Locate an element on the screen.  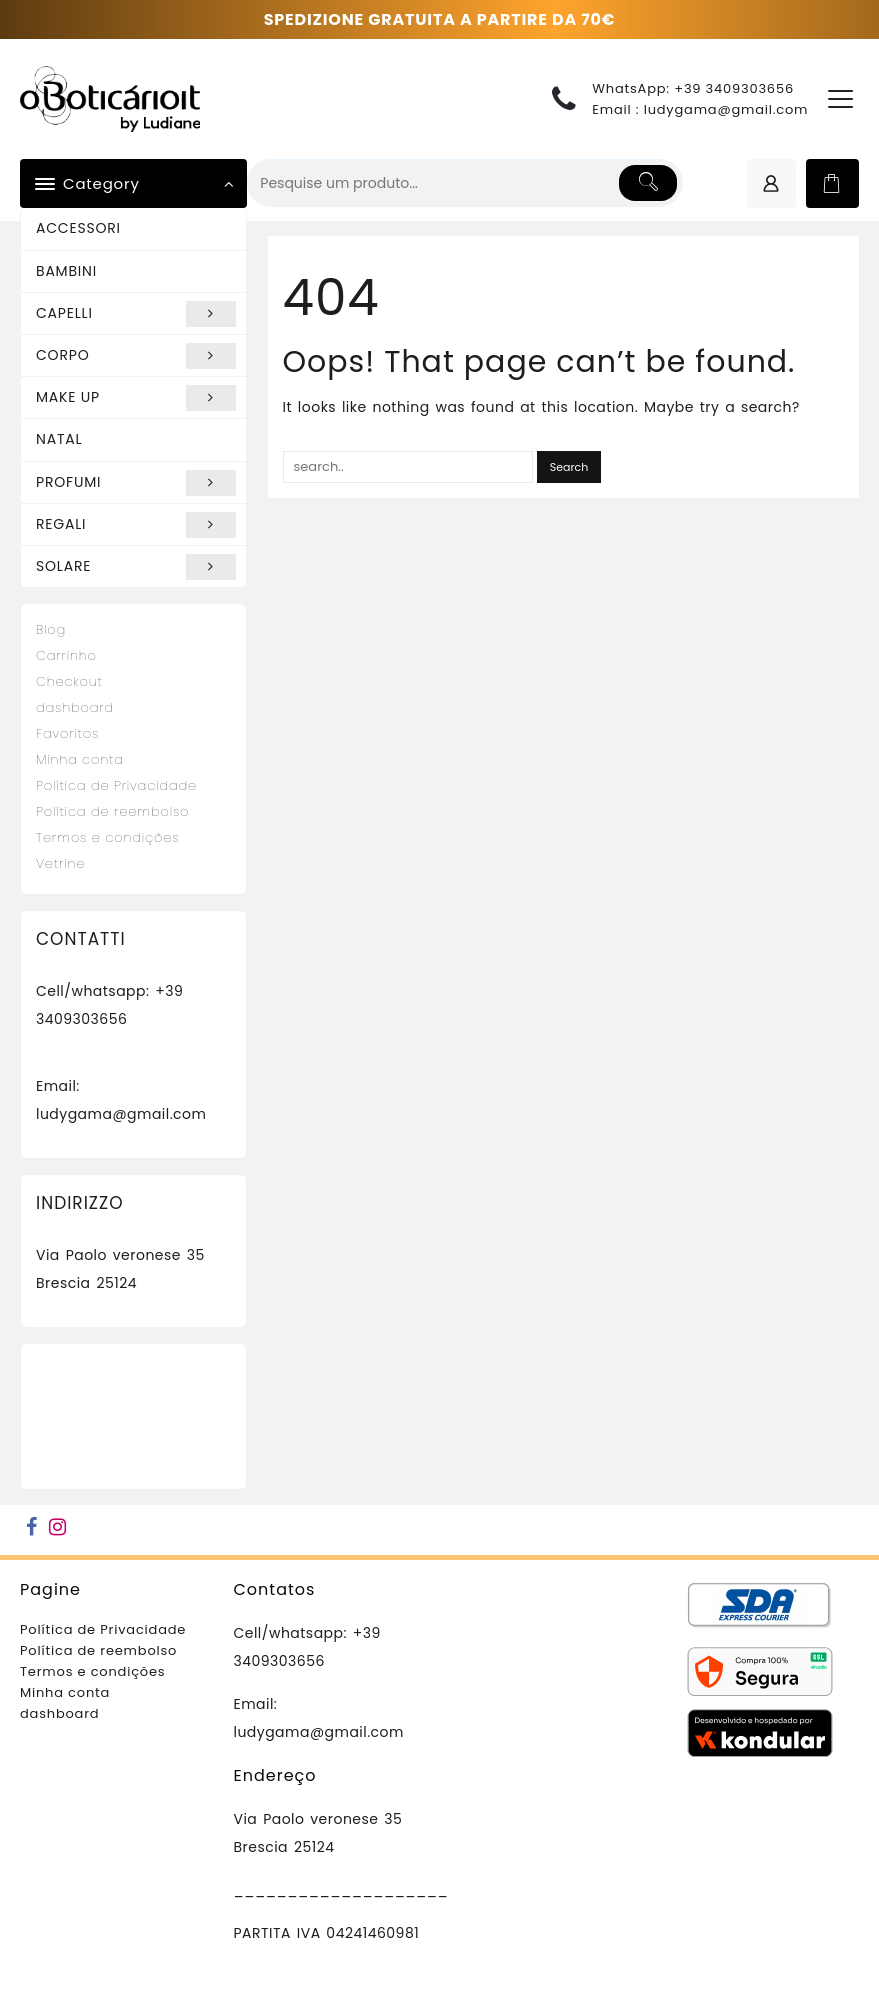
Minha conta is located at coordinates (80, 759).